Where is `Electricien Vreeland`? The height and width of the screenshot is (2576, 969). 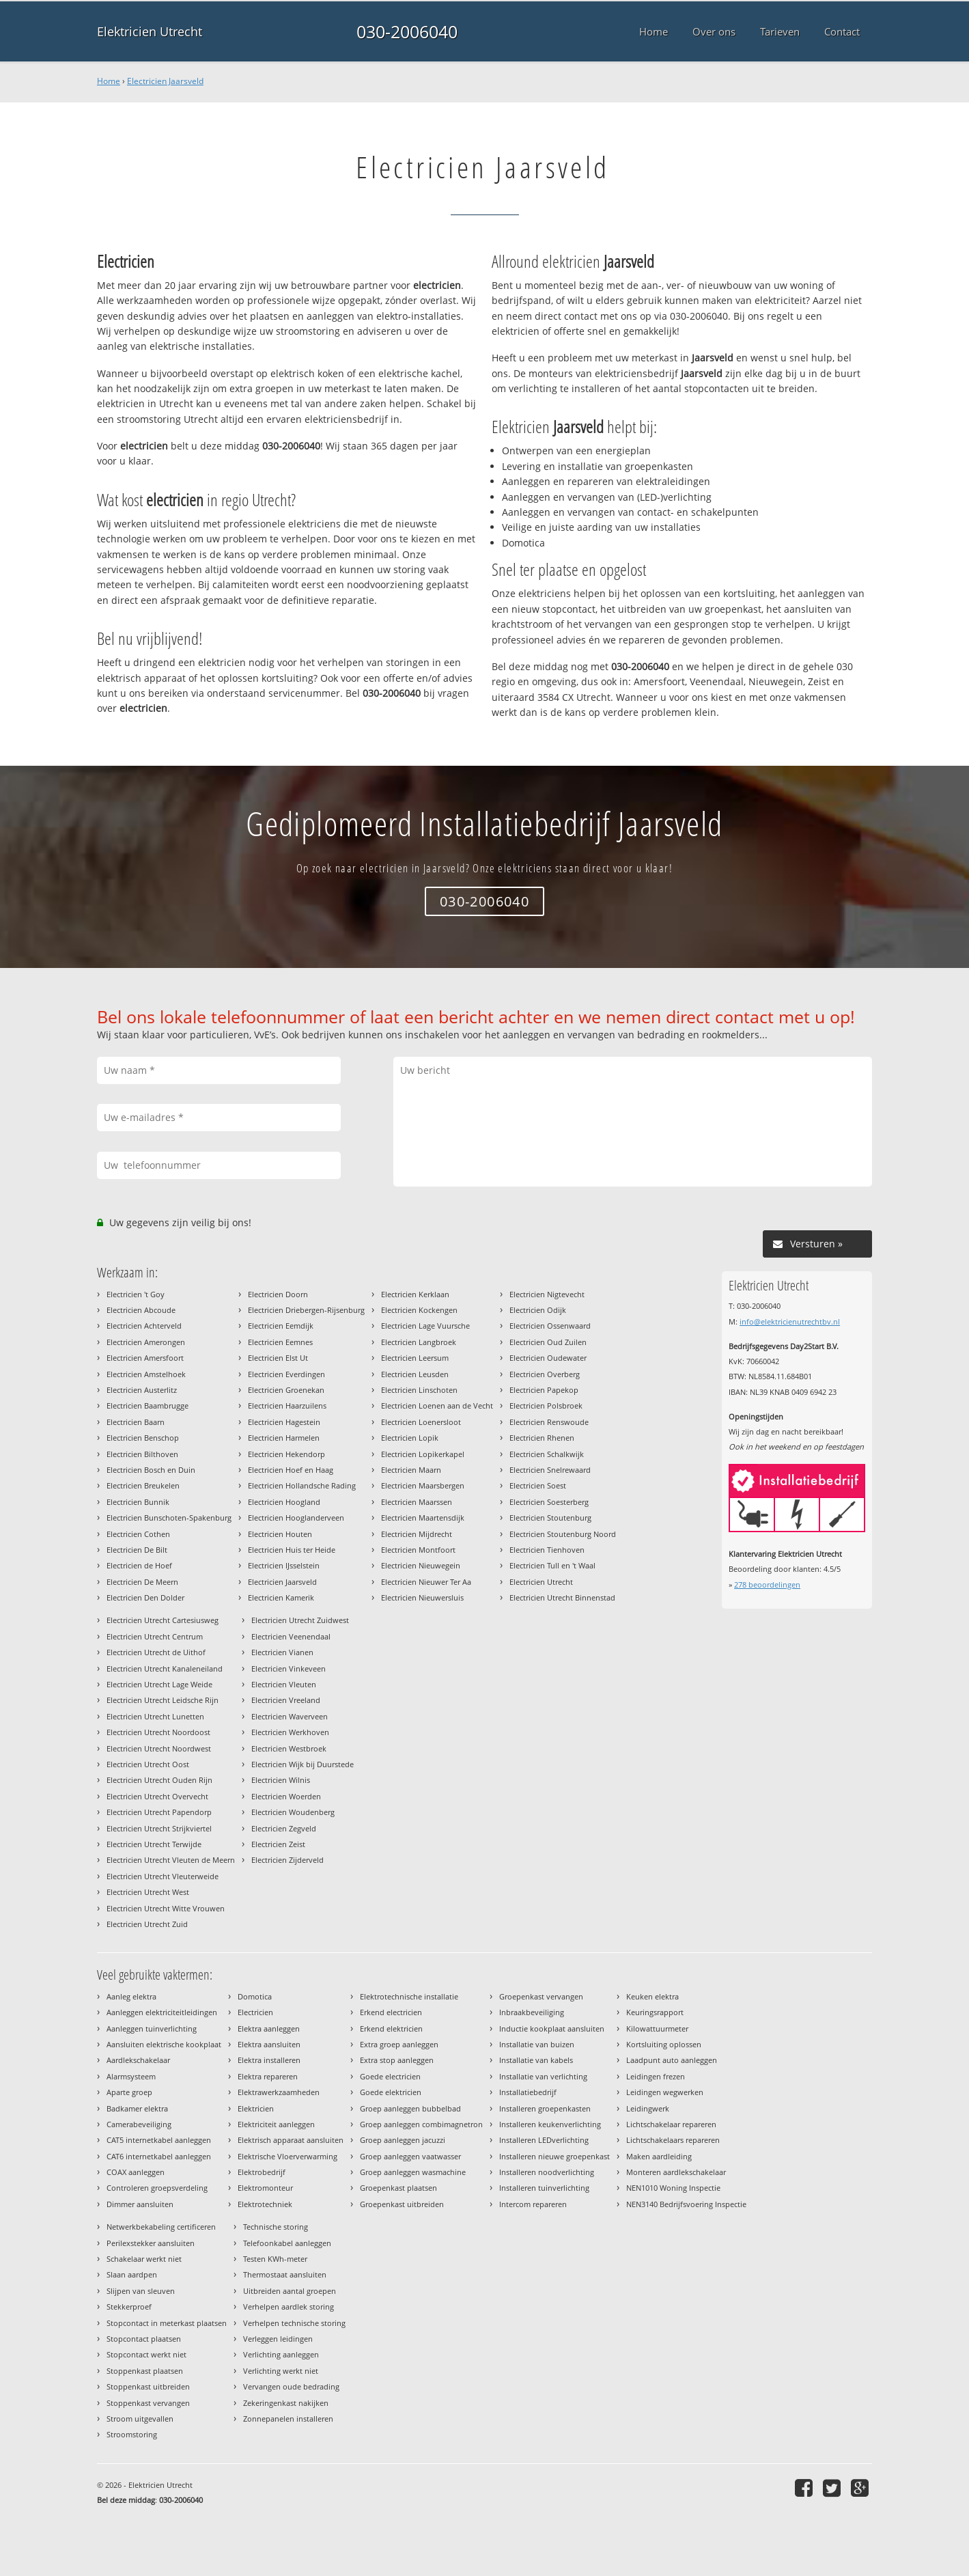
Electricien Vreeland is located at coordinates (285, 1700).